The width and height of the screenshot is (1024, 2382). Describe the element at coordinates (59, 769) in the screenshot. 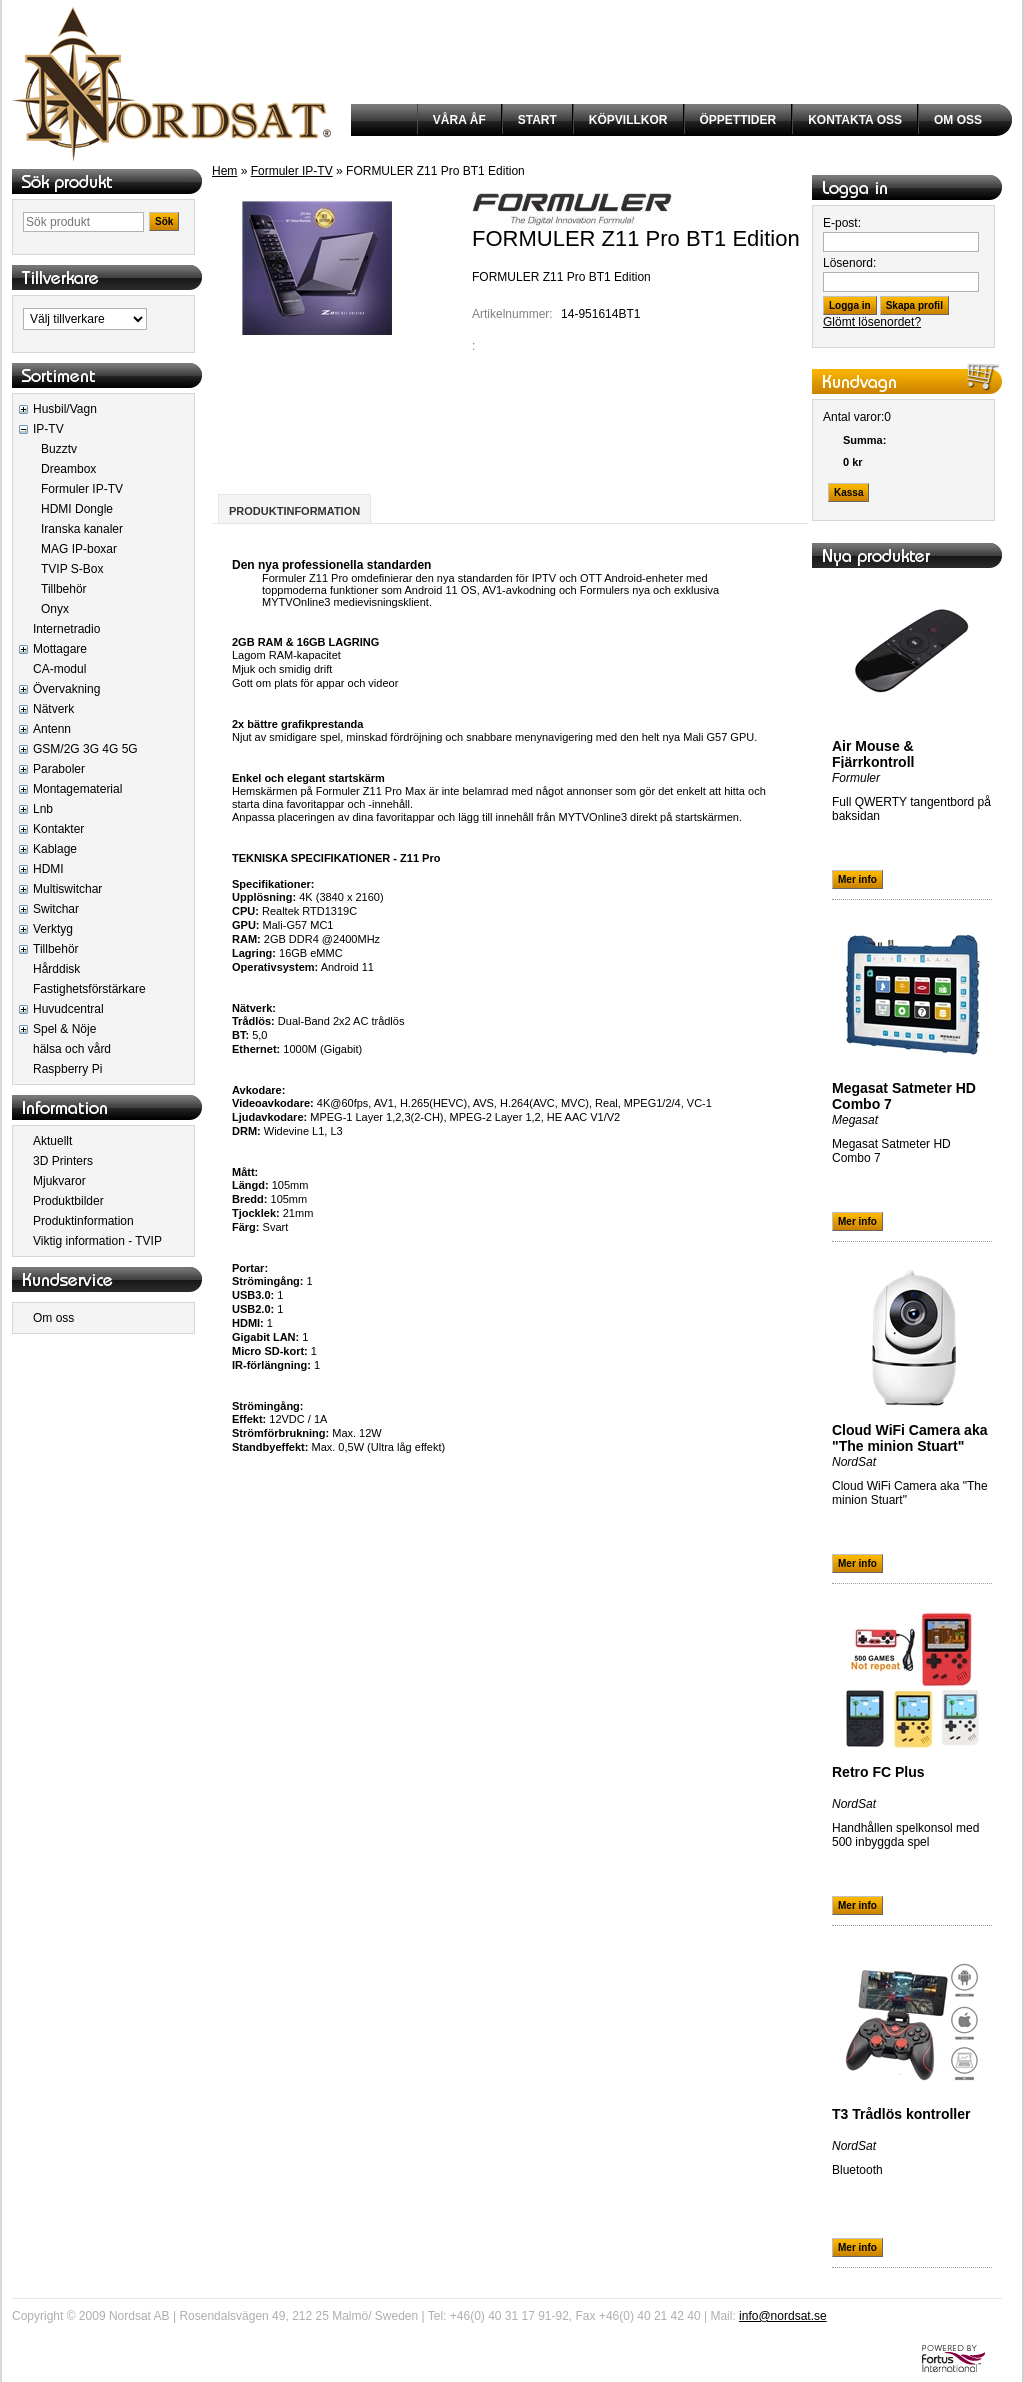

I see `Paraboler` at that location.